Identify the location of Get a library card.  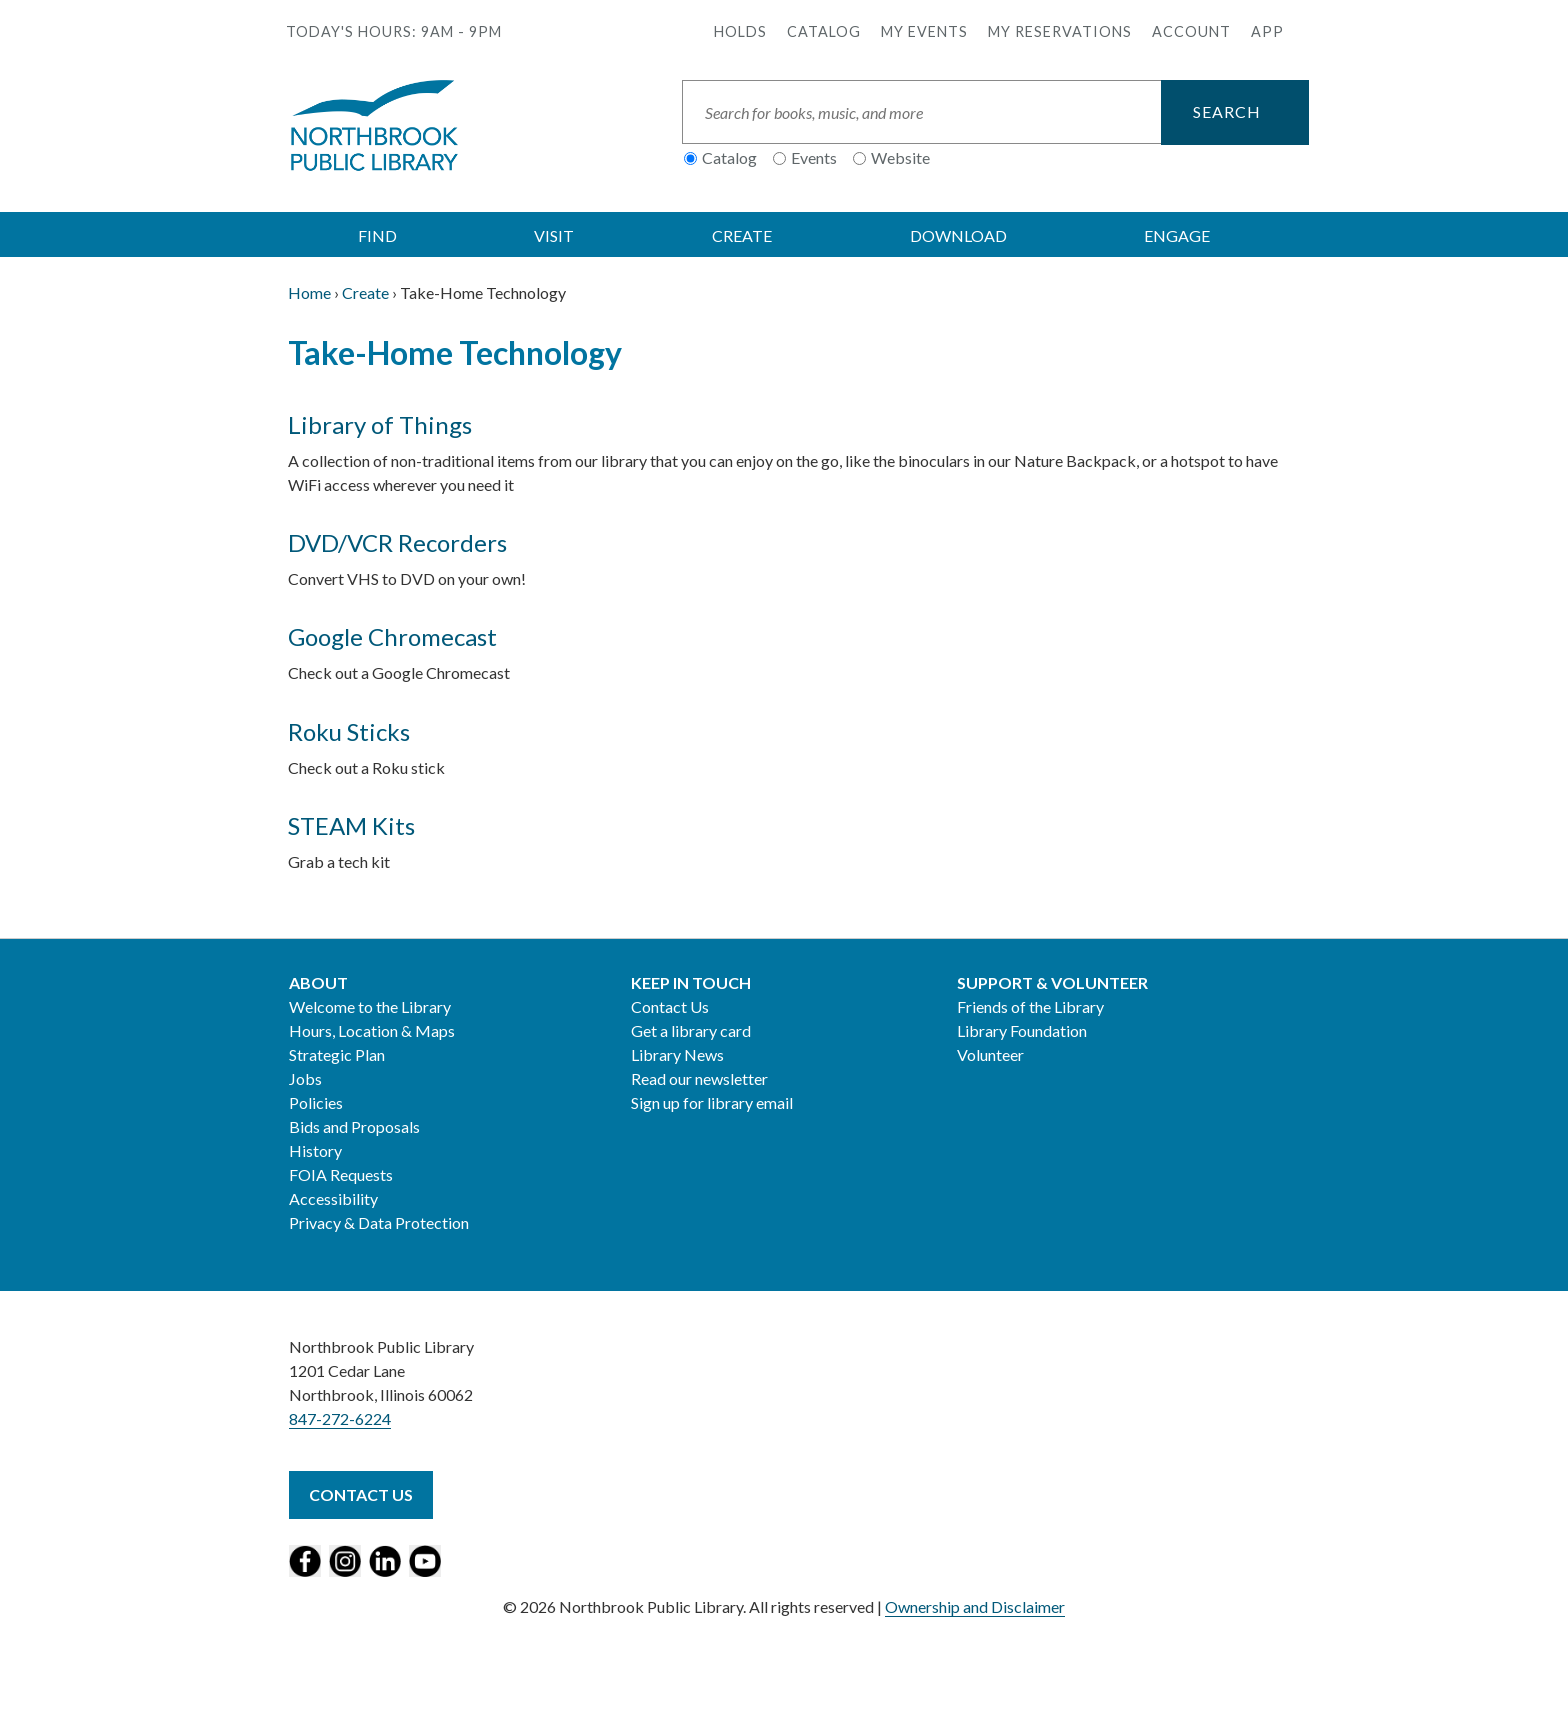
(691, 1030).